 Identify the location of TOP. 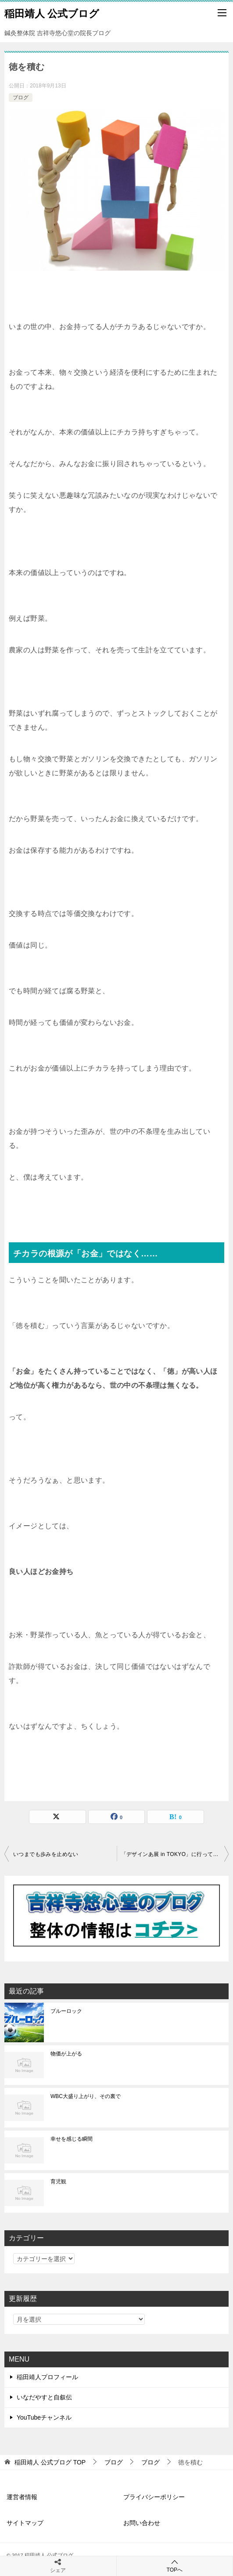
(50, 2462).